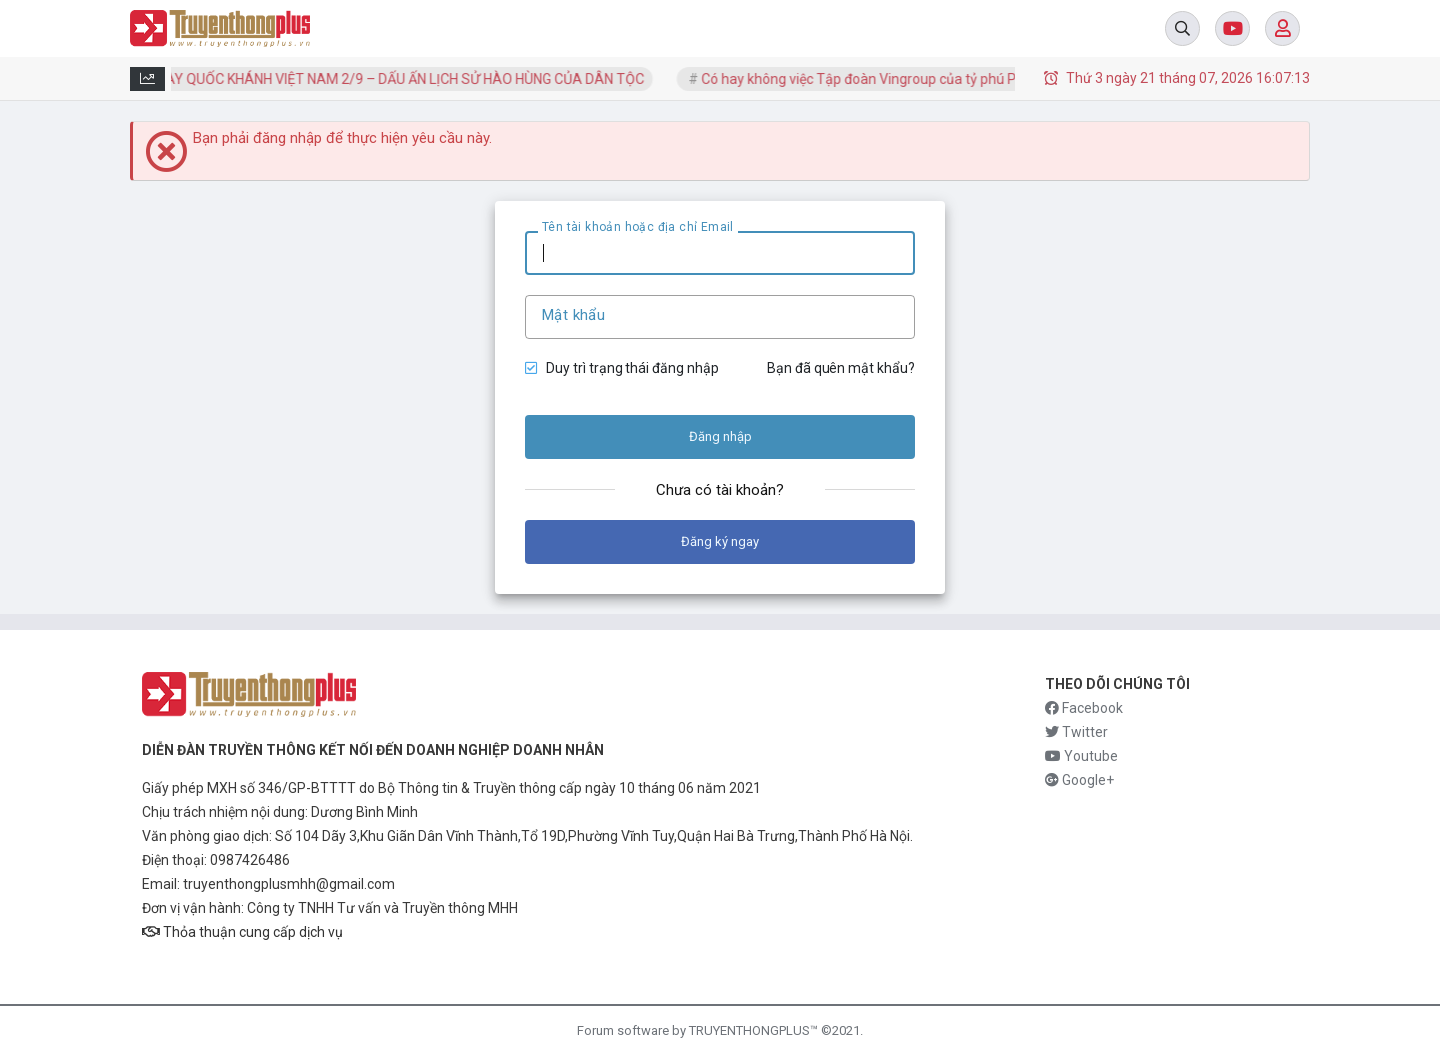  What do you see at coordinates (1079, 780) in the screenshot?
I see `Google+` at bounding box center [1079, 780].